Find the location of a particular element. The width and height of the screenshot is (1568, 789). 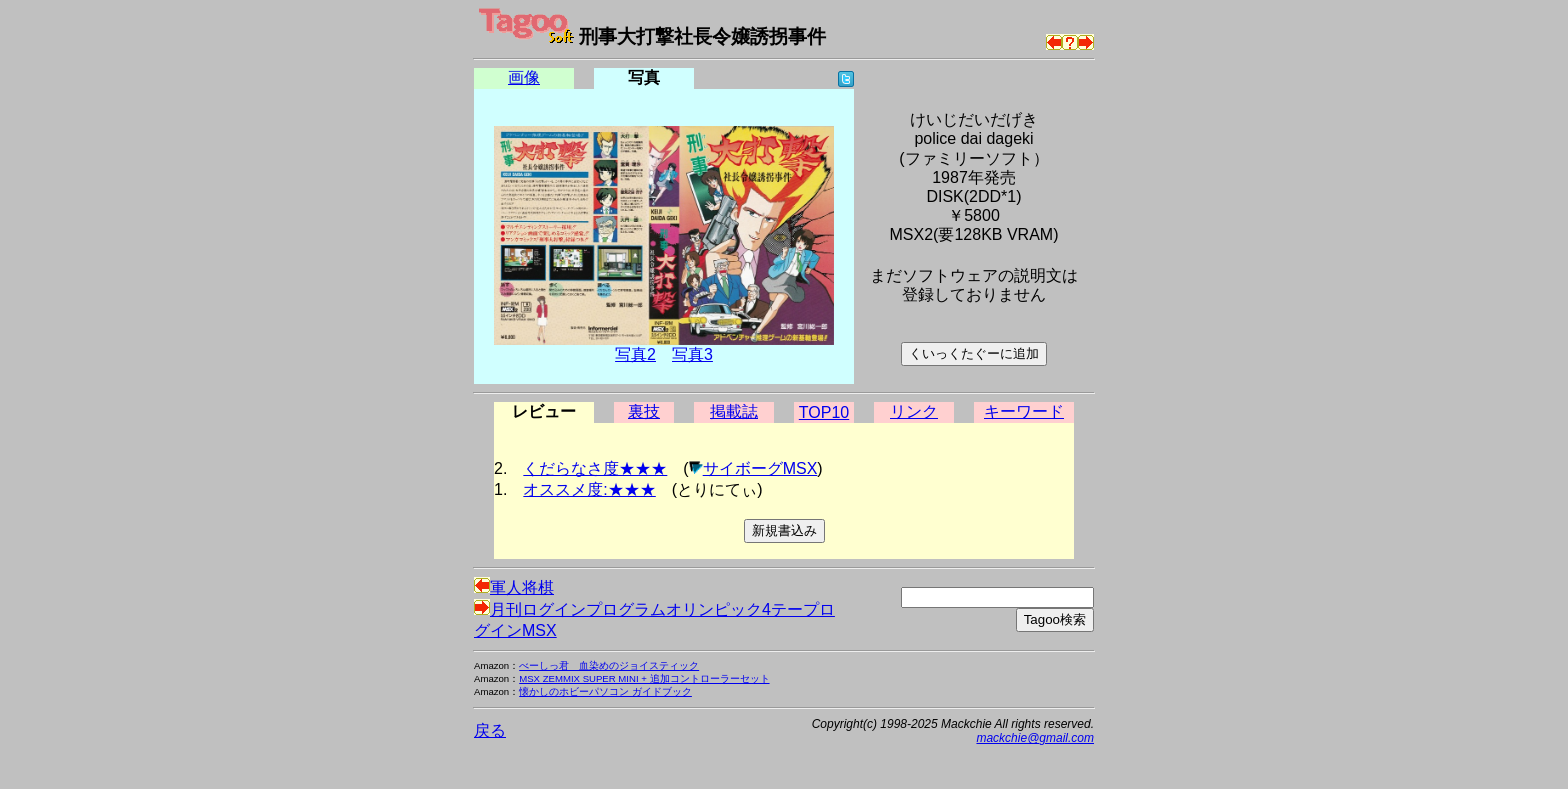

べーしっ君 血染めのジョイスティック is located at coordinates (609, 665).